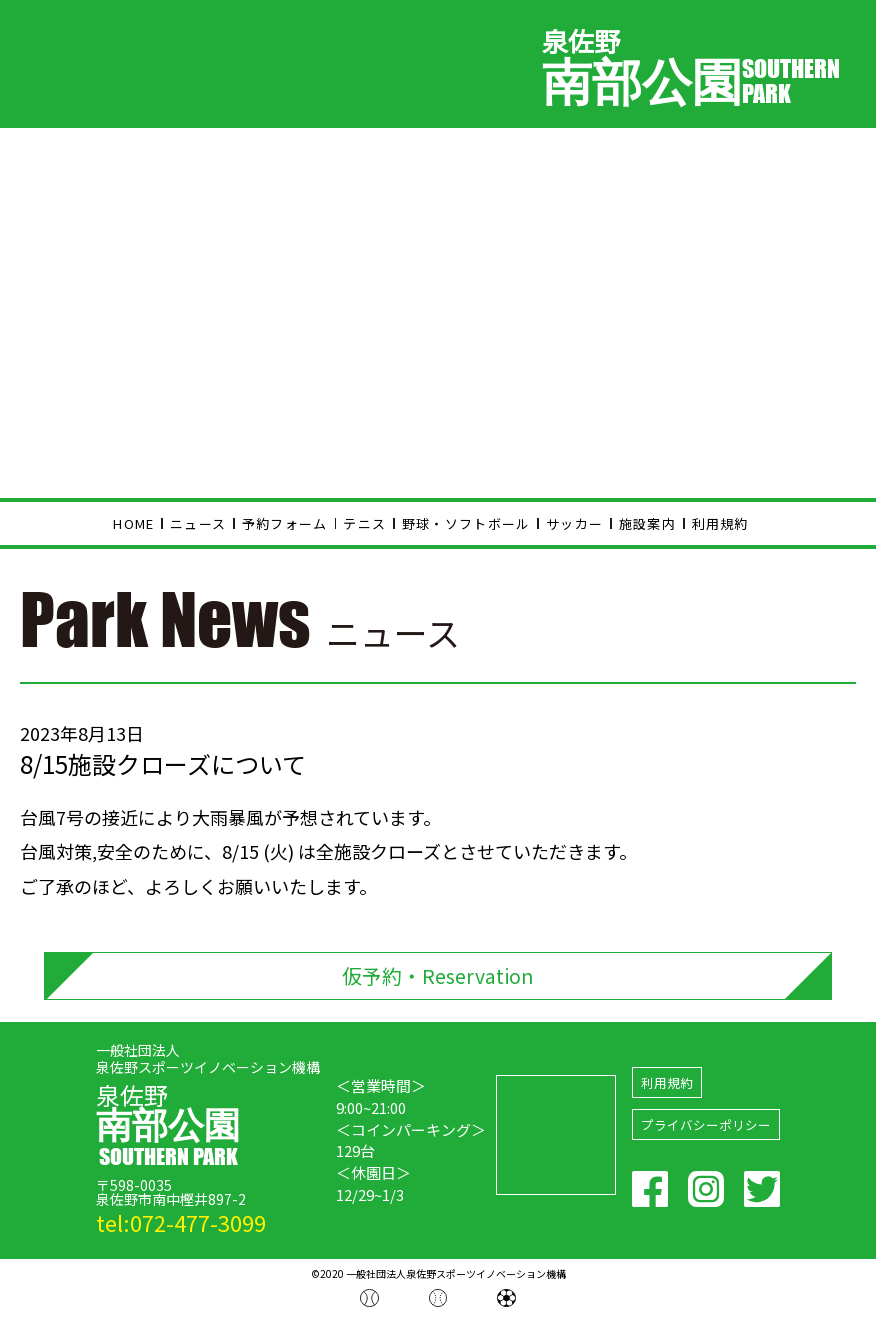  I want to click on 施設案内, so click(647, 523).